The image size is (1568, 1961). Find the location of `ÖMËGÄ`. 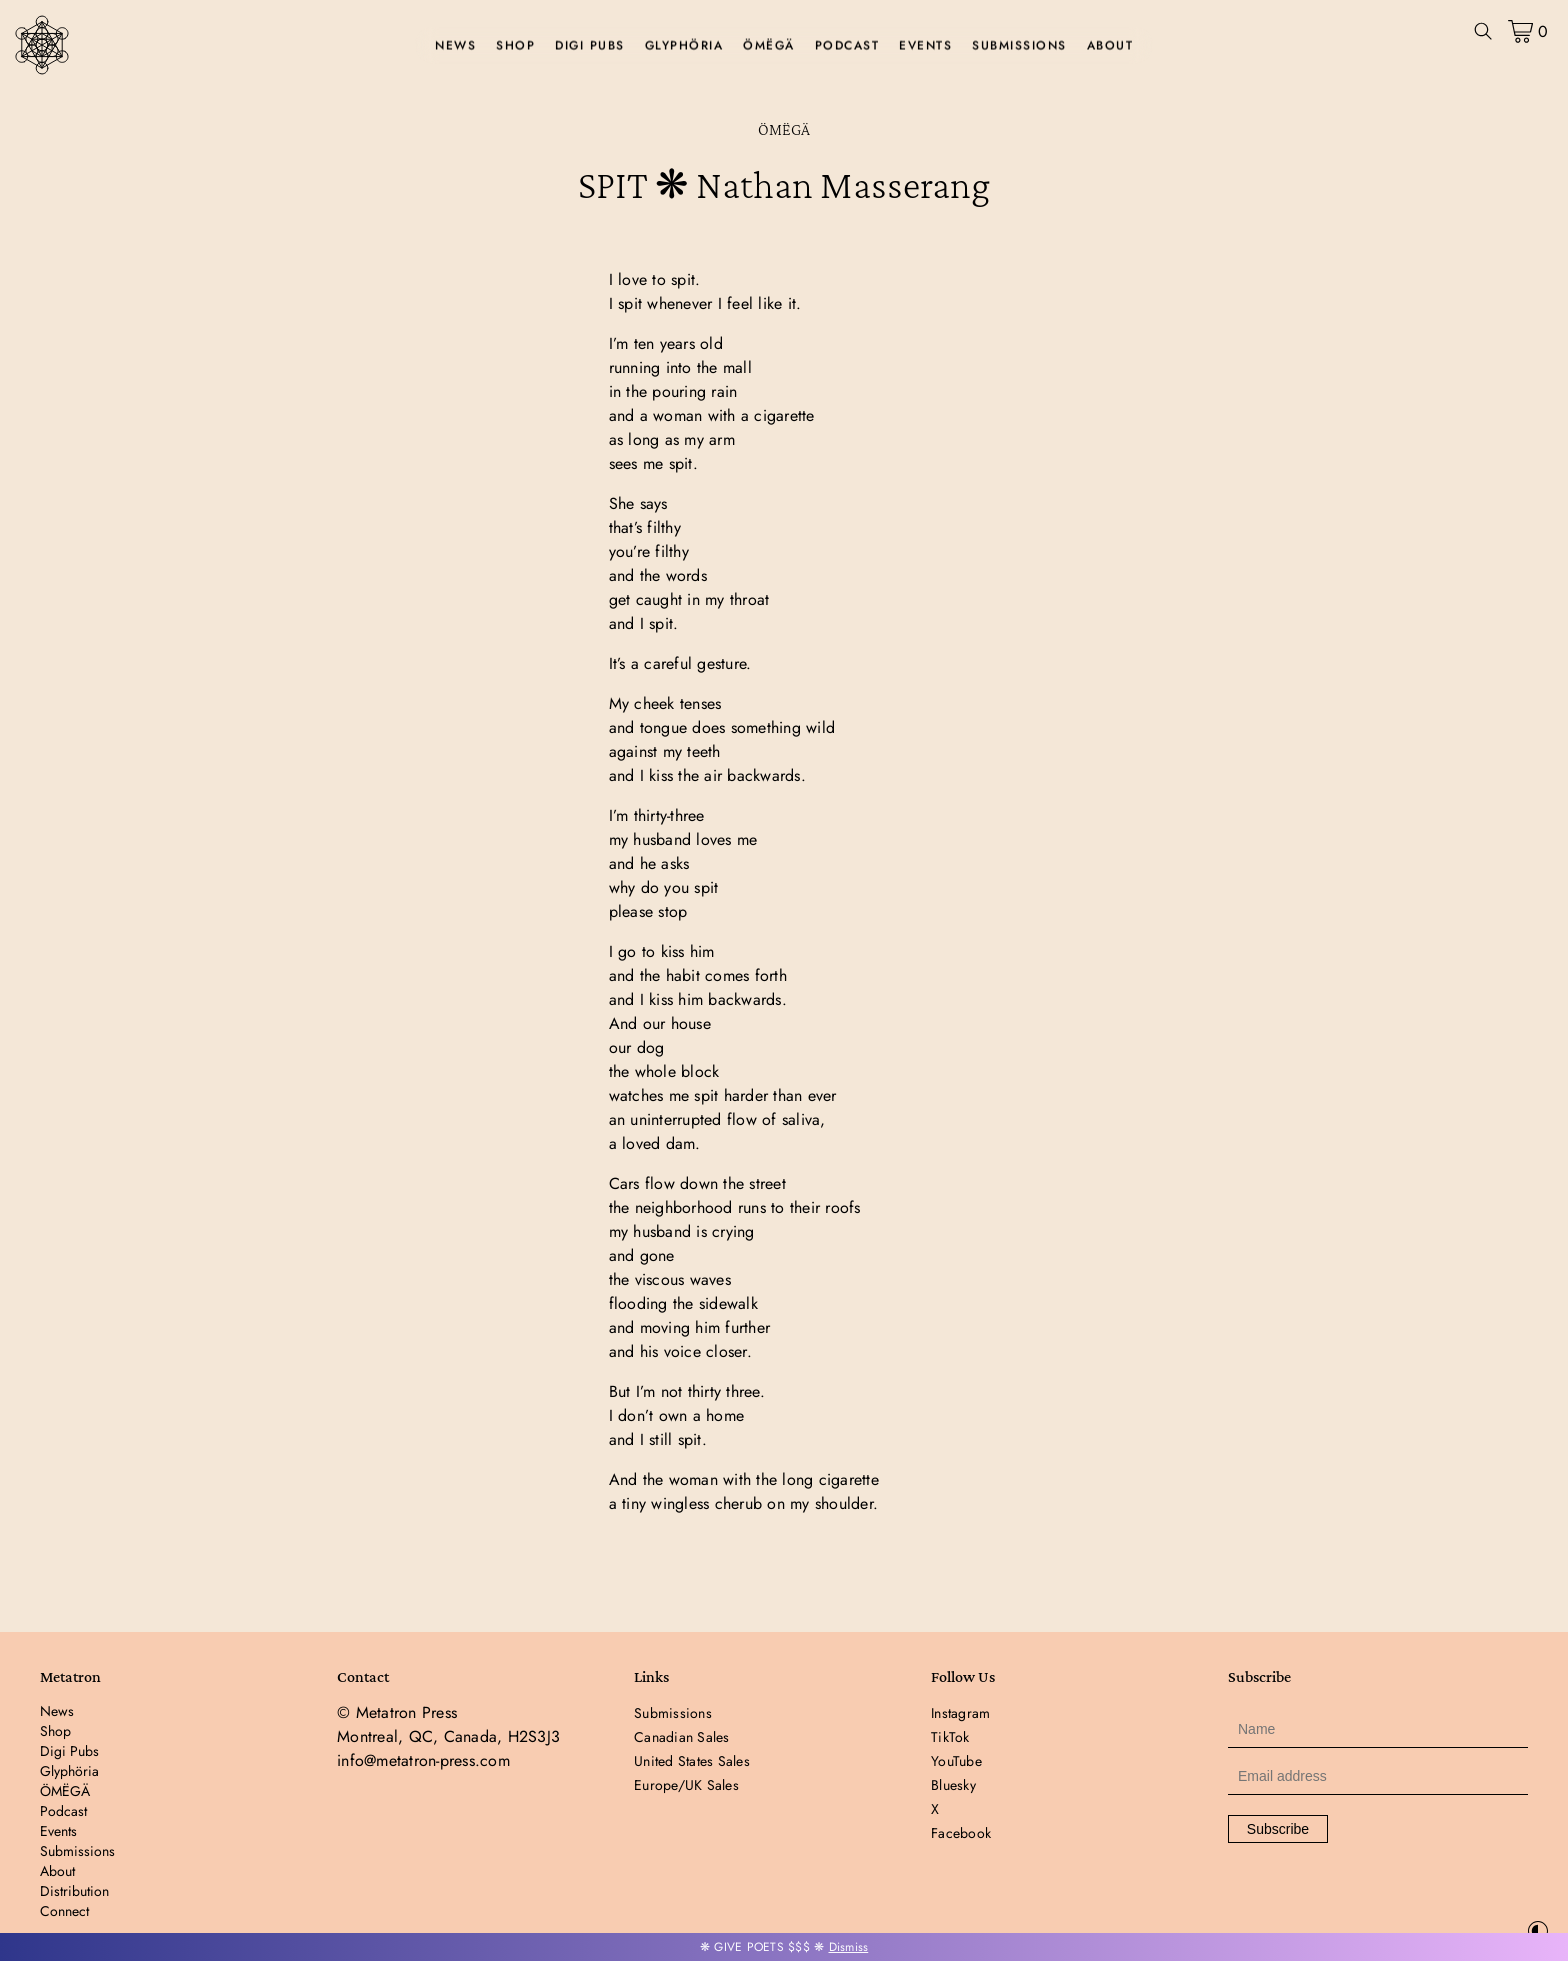

ÖMËGÄ is located at coordinates (769, 46).